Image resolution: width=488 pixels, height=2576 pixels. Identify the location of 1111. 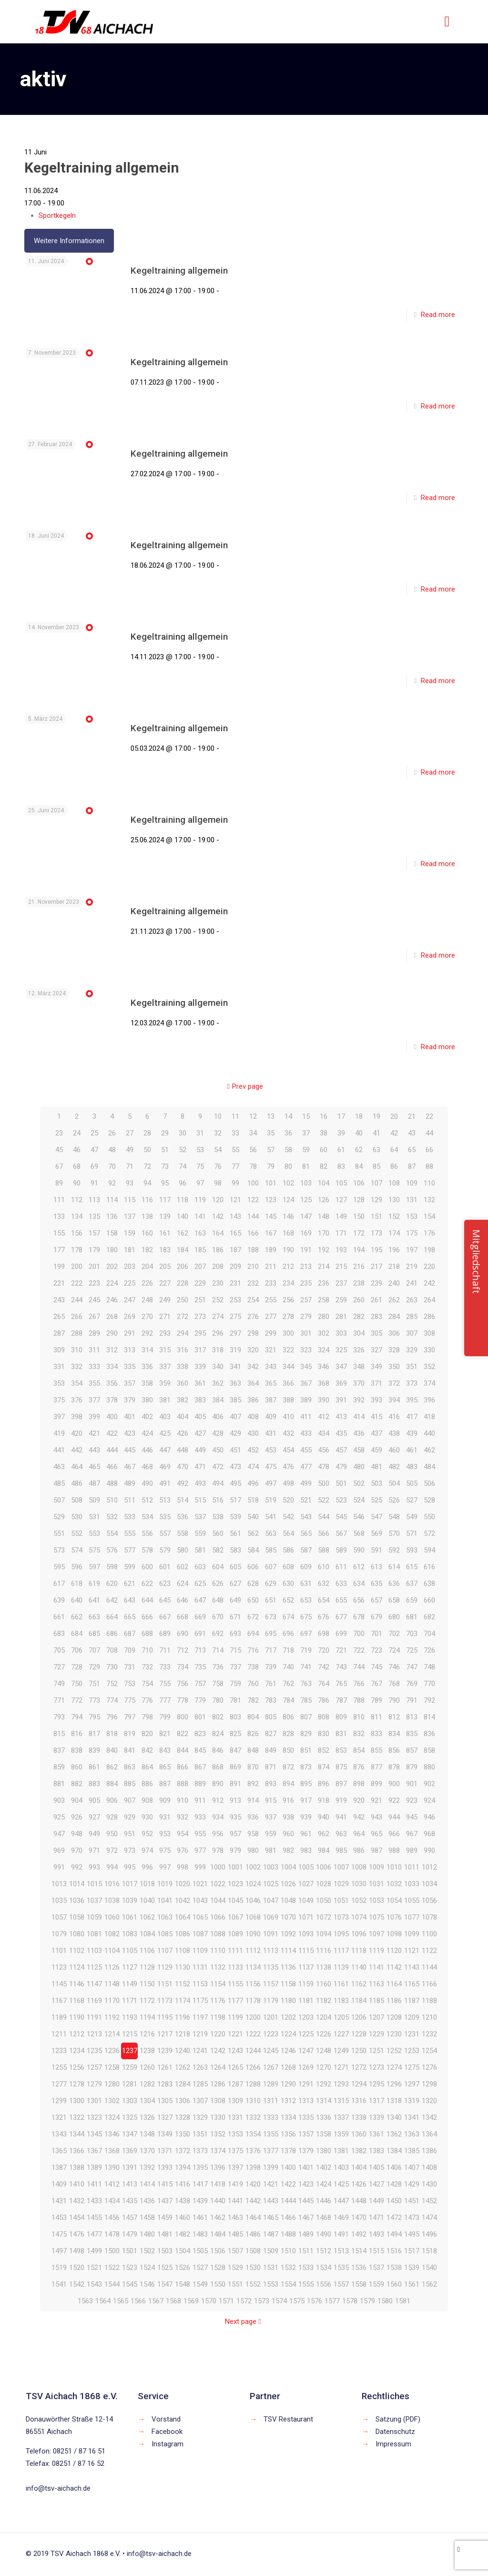
(235, 1950).